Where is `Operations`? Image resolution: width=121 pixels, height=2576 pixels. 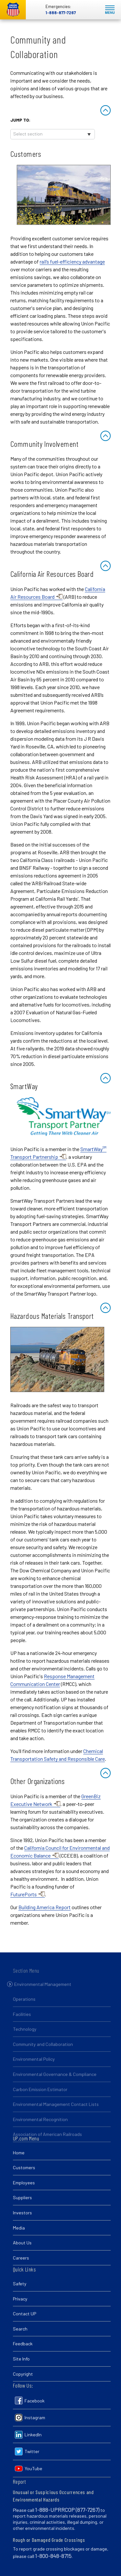 Operations is located at coordinates (24, 2005).